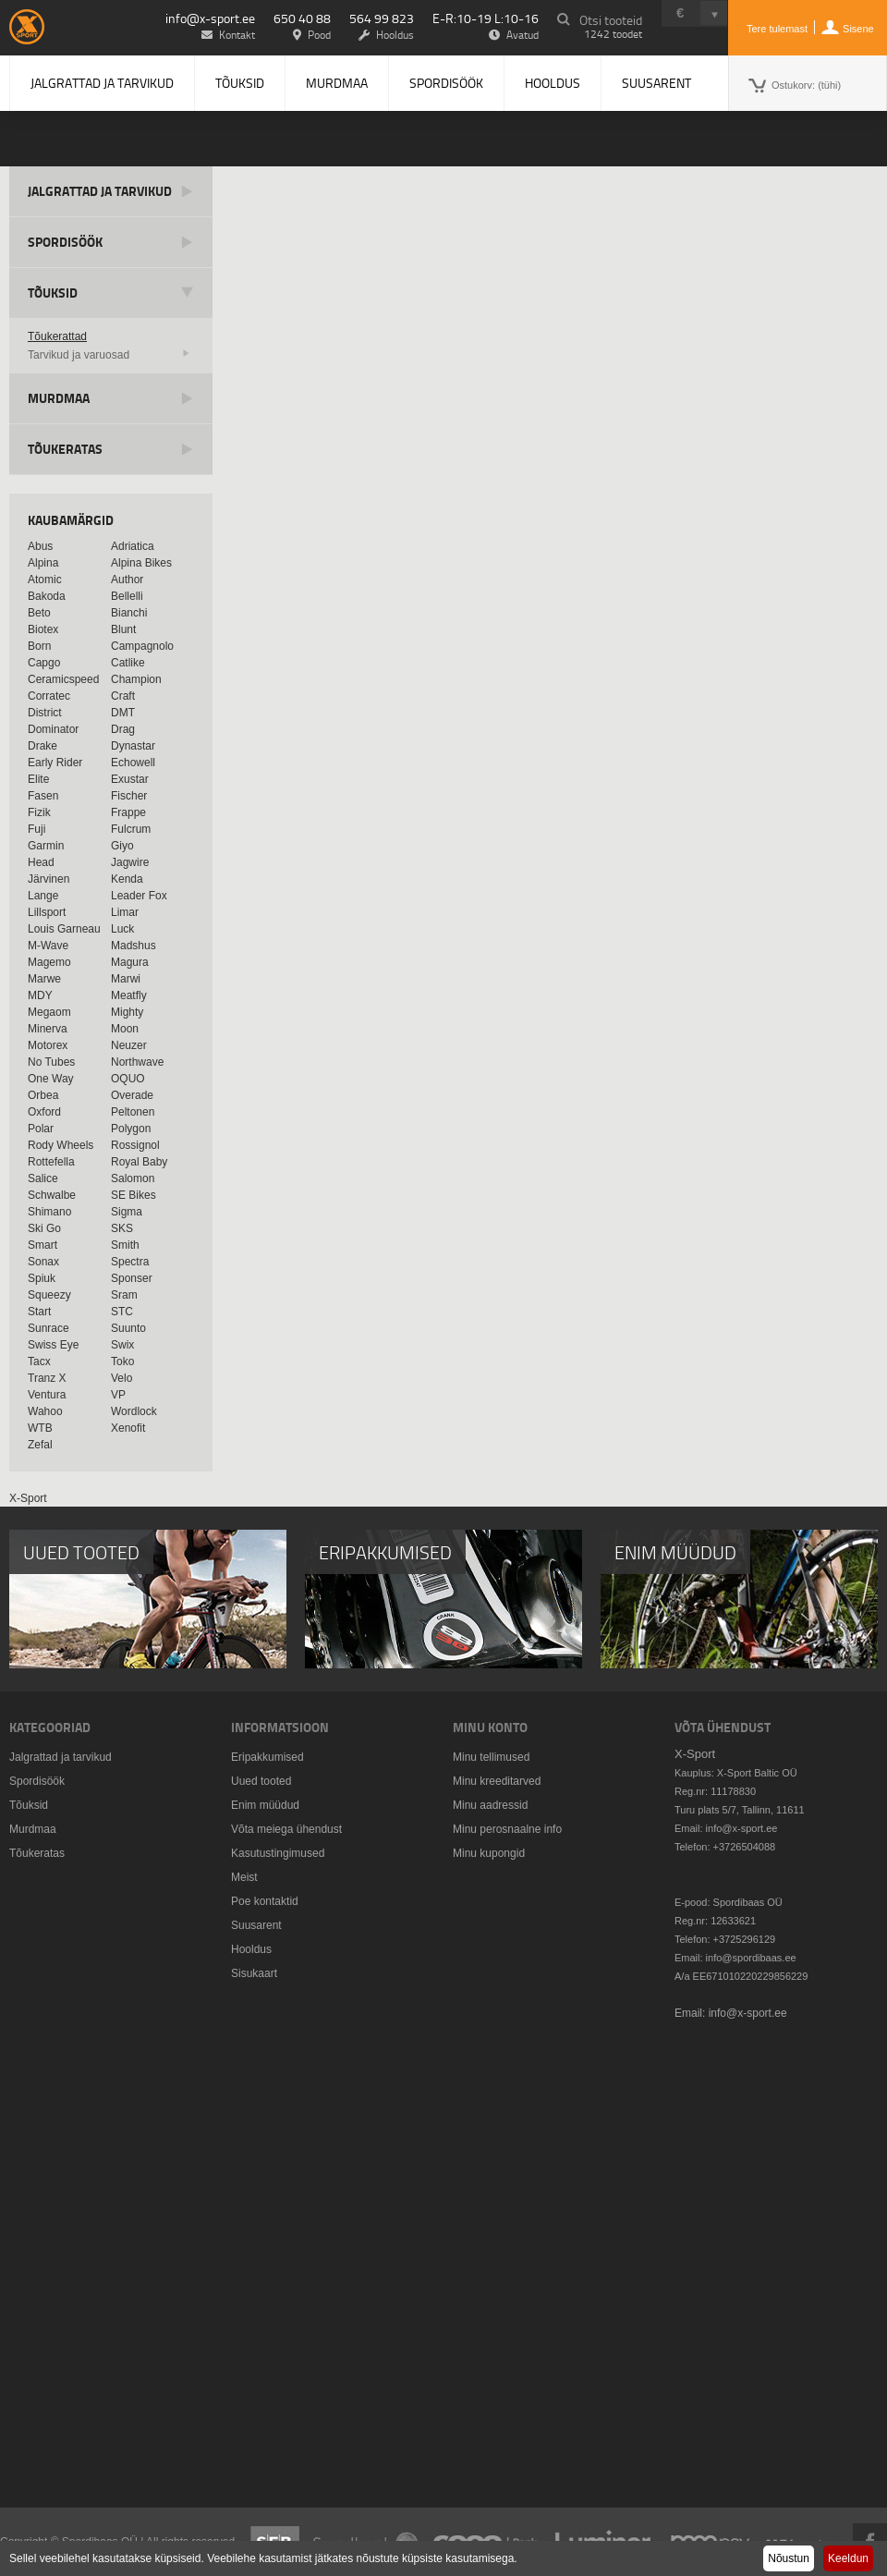 This screenshot has height=2576, width=887. What do you see at coordinates (123, 729) in the screenshot?
I see `Drag` at bounding box center [123, 729].